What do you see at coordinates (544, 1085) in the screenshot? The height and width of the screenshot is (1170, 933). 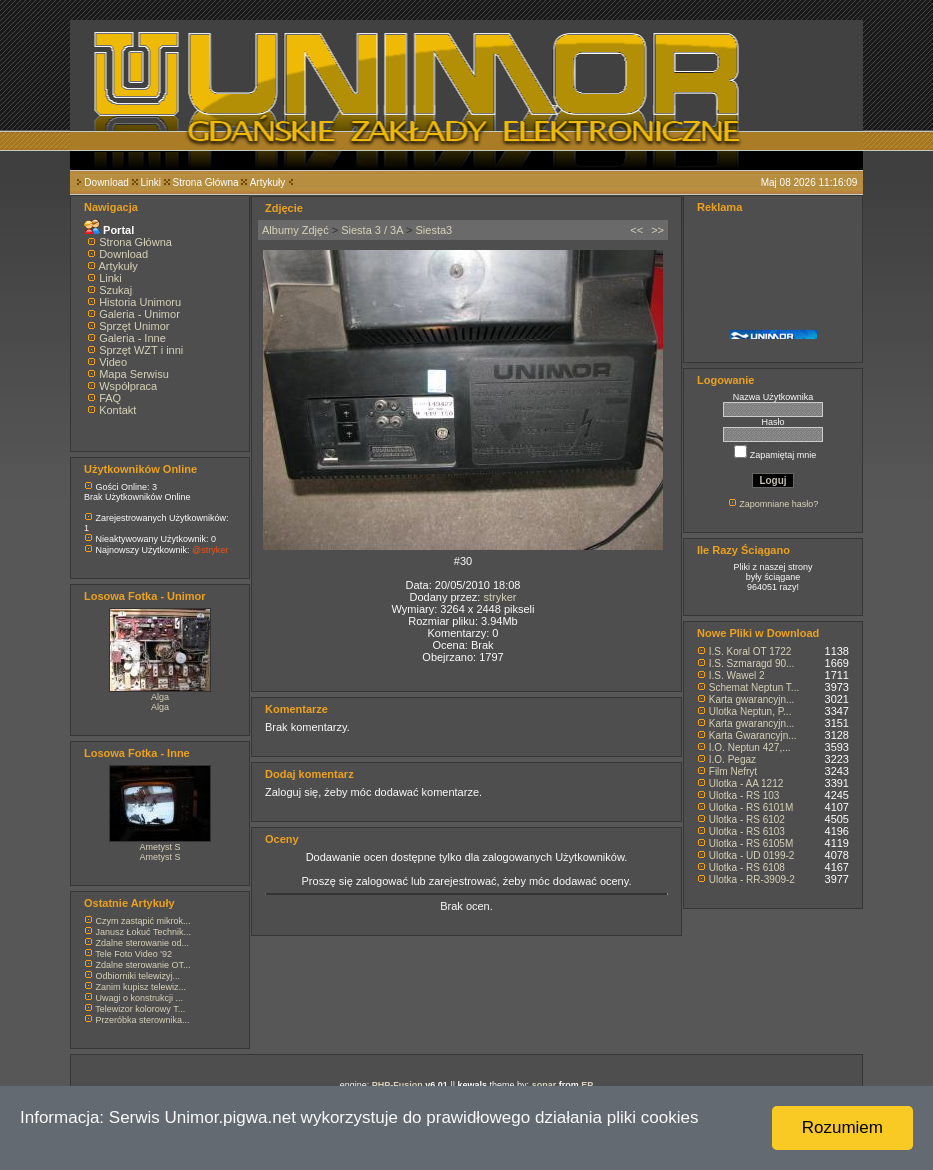 I see `sonar` at bounding box center [544, 1085].